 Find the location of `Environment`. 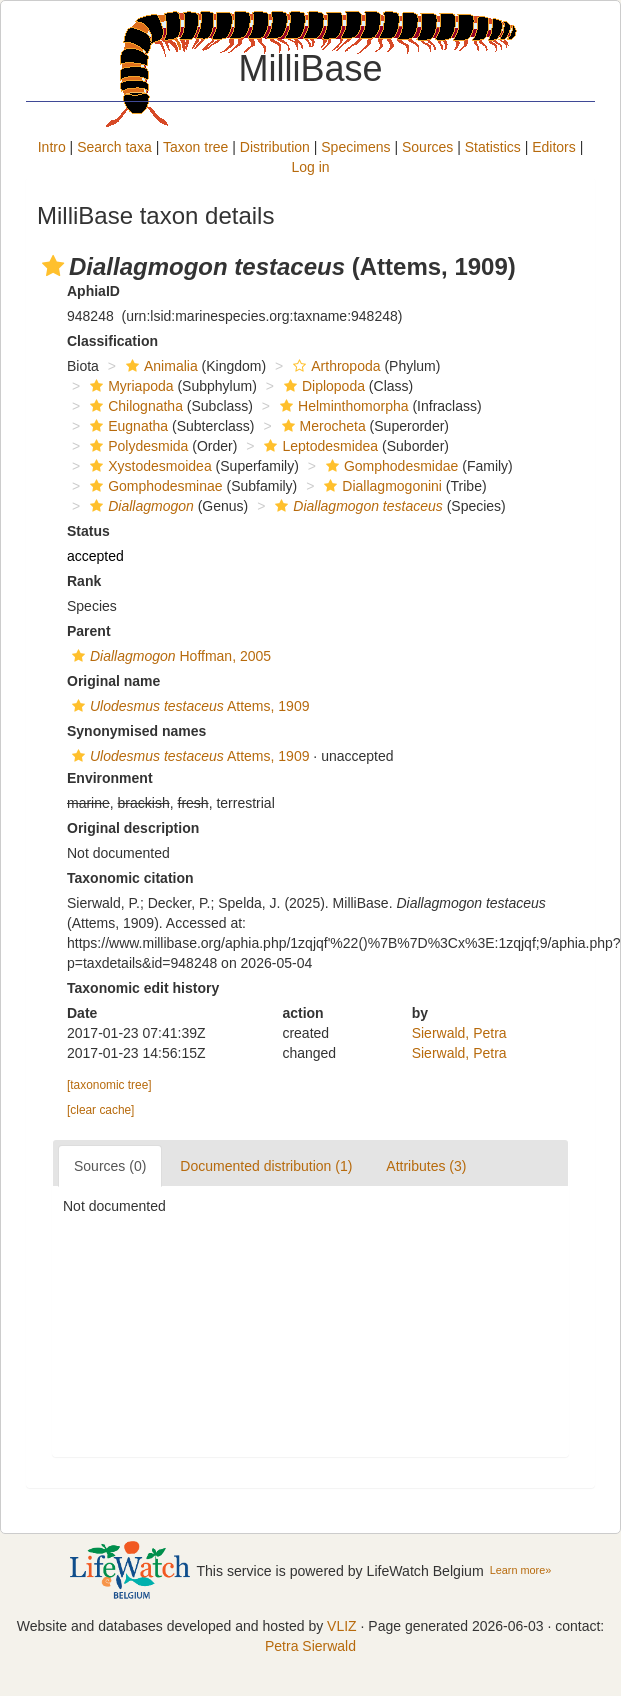

Environment is located at coordinates (110, 778).